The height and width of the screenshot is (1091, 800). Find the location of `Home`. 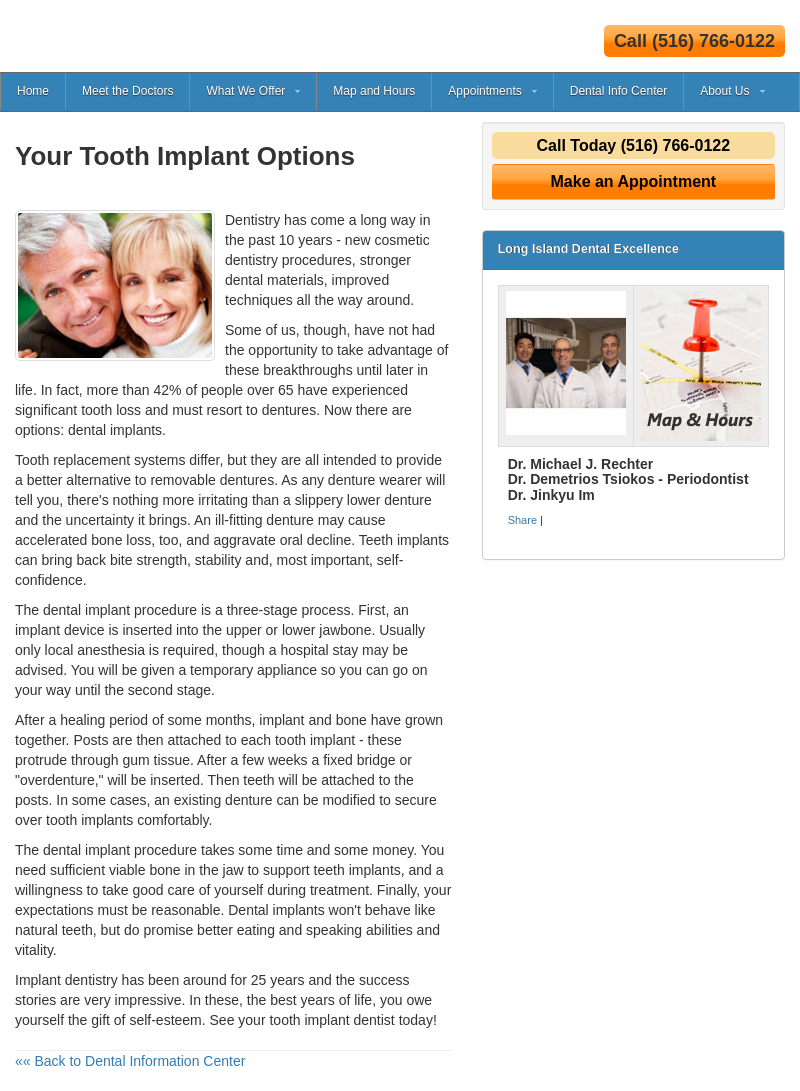

Home is located at coordinates (33, 91).